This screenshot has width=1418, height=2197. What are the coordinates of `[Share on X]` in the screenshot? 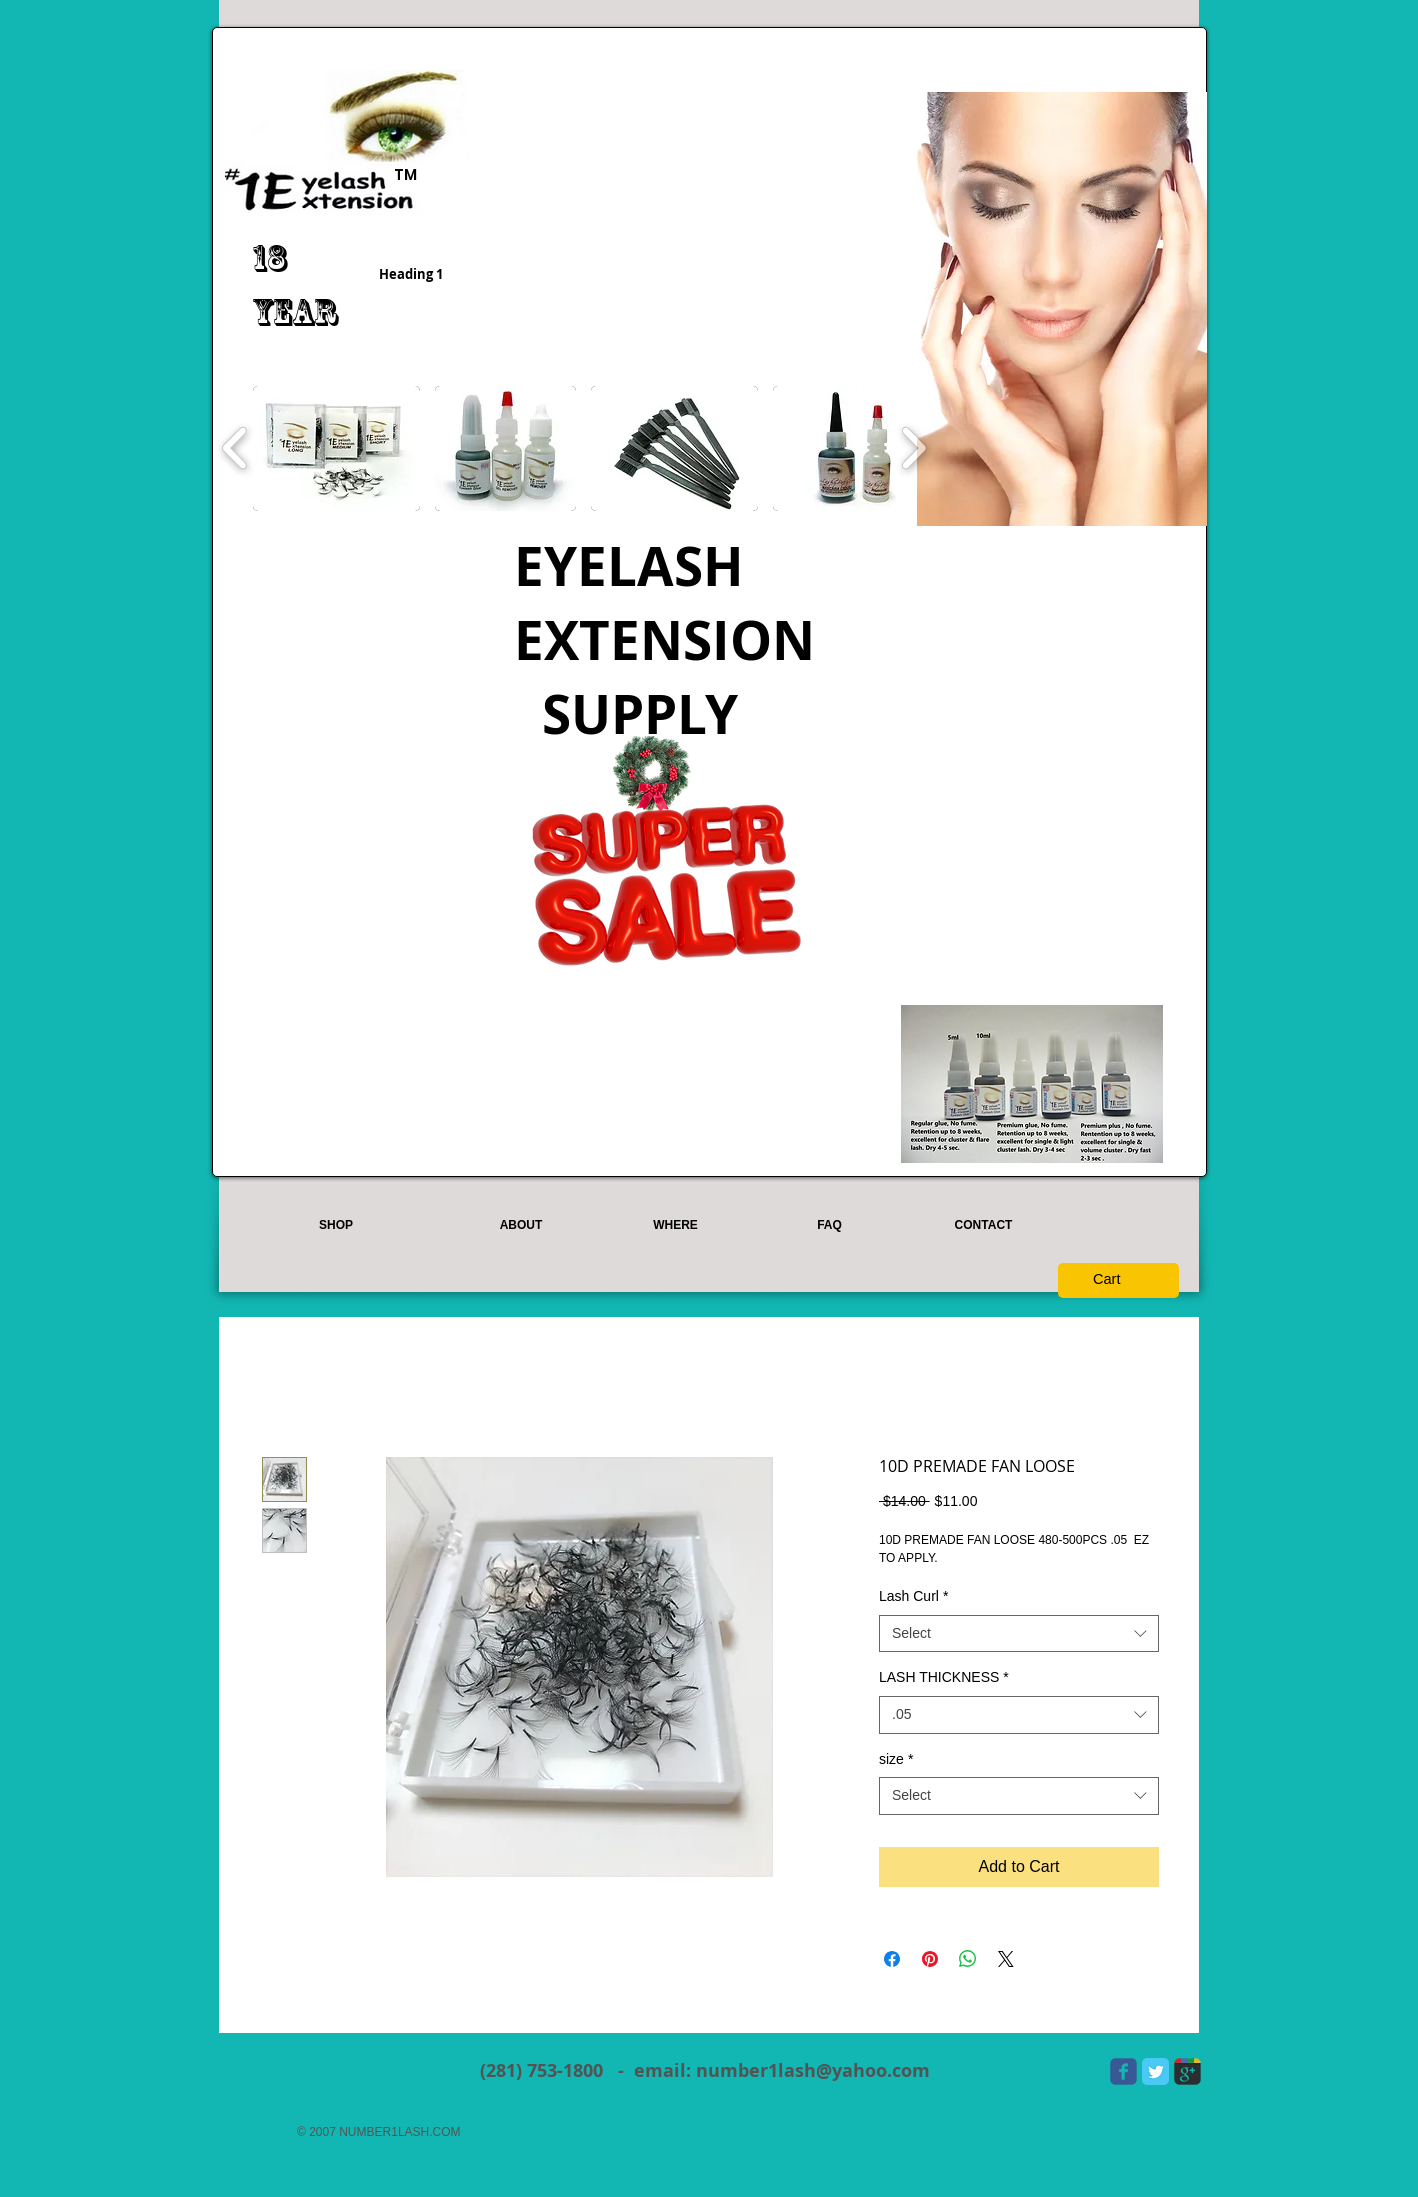 It's located at (1006, 1959).